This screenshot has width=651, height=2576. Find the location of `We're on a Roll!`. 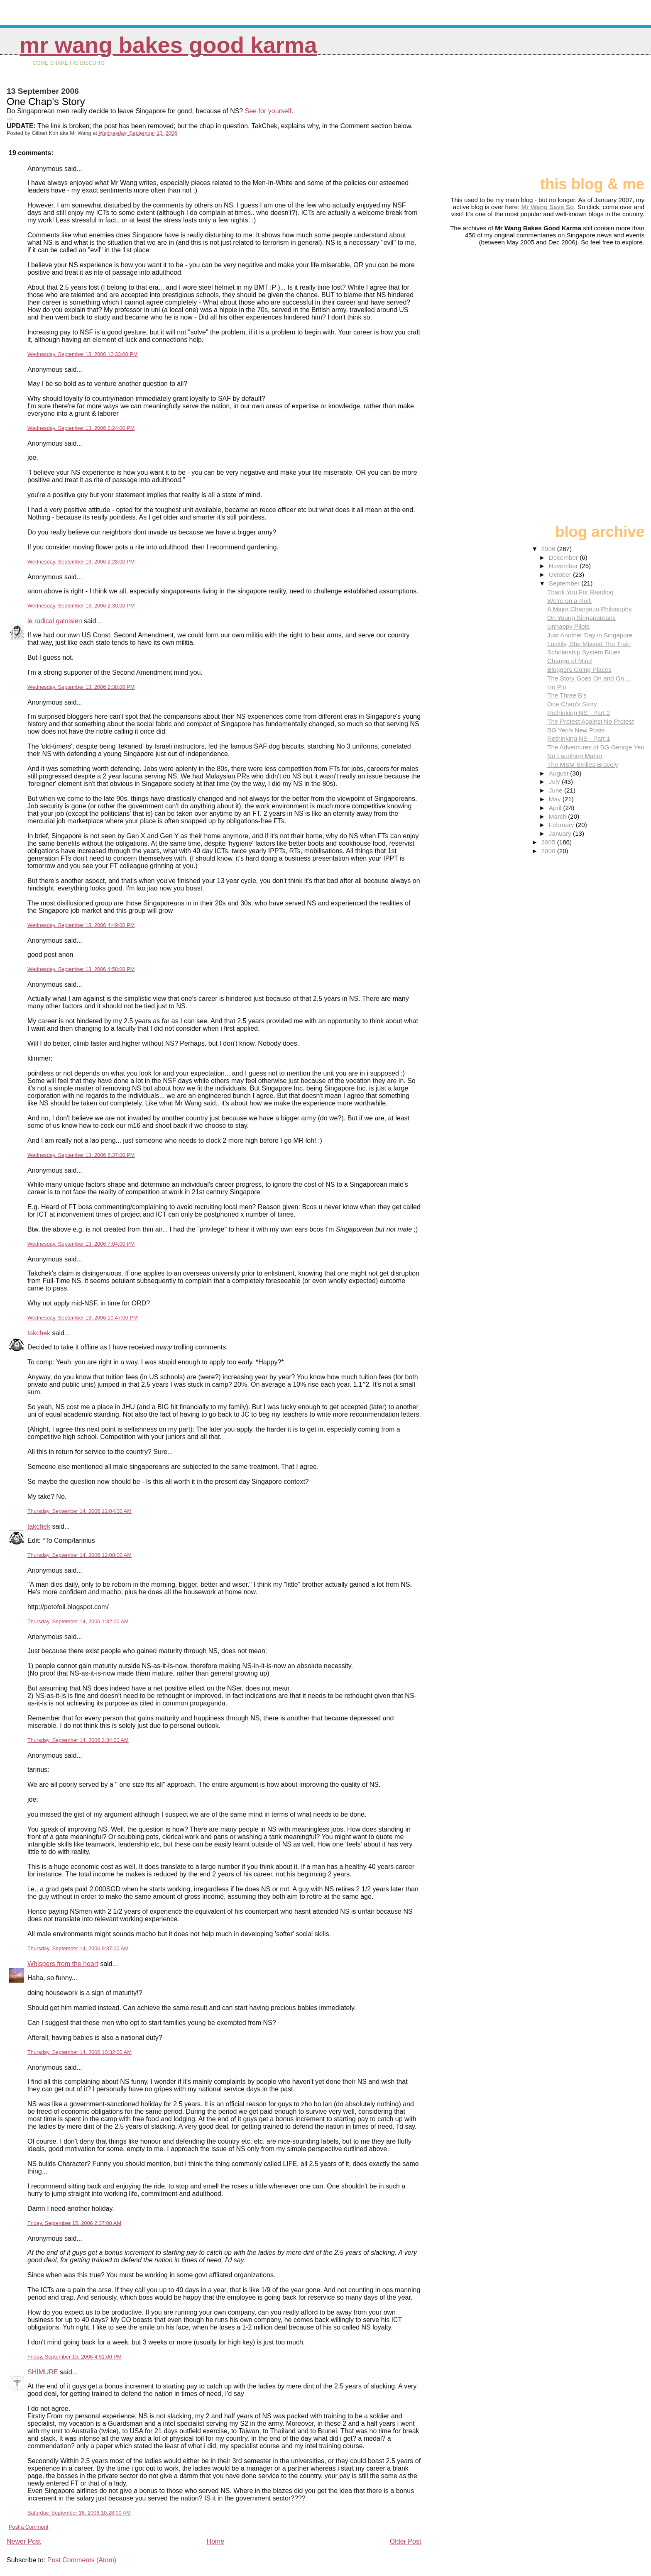

We're on a Roll! is located at coordinates (569, 600).